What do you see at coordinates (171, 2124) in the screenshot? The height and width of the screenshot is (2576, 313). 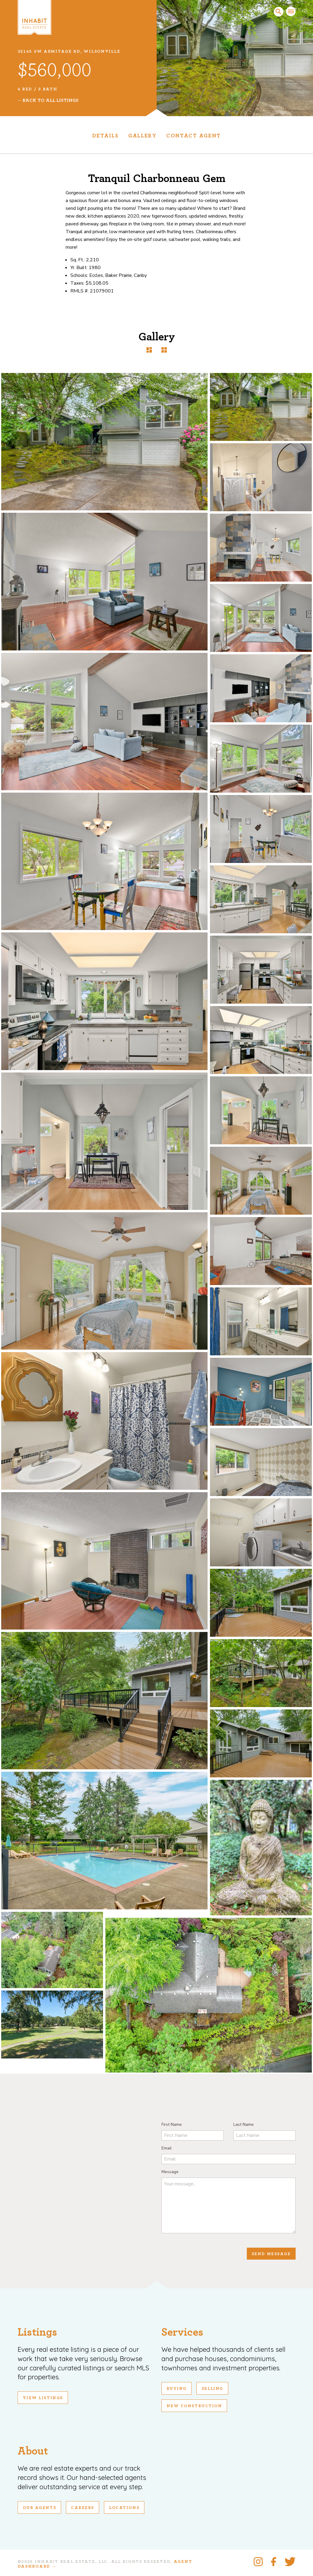 I see `First Name` at bounding box center [171, 2124].